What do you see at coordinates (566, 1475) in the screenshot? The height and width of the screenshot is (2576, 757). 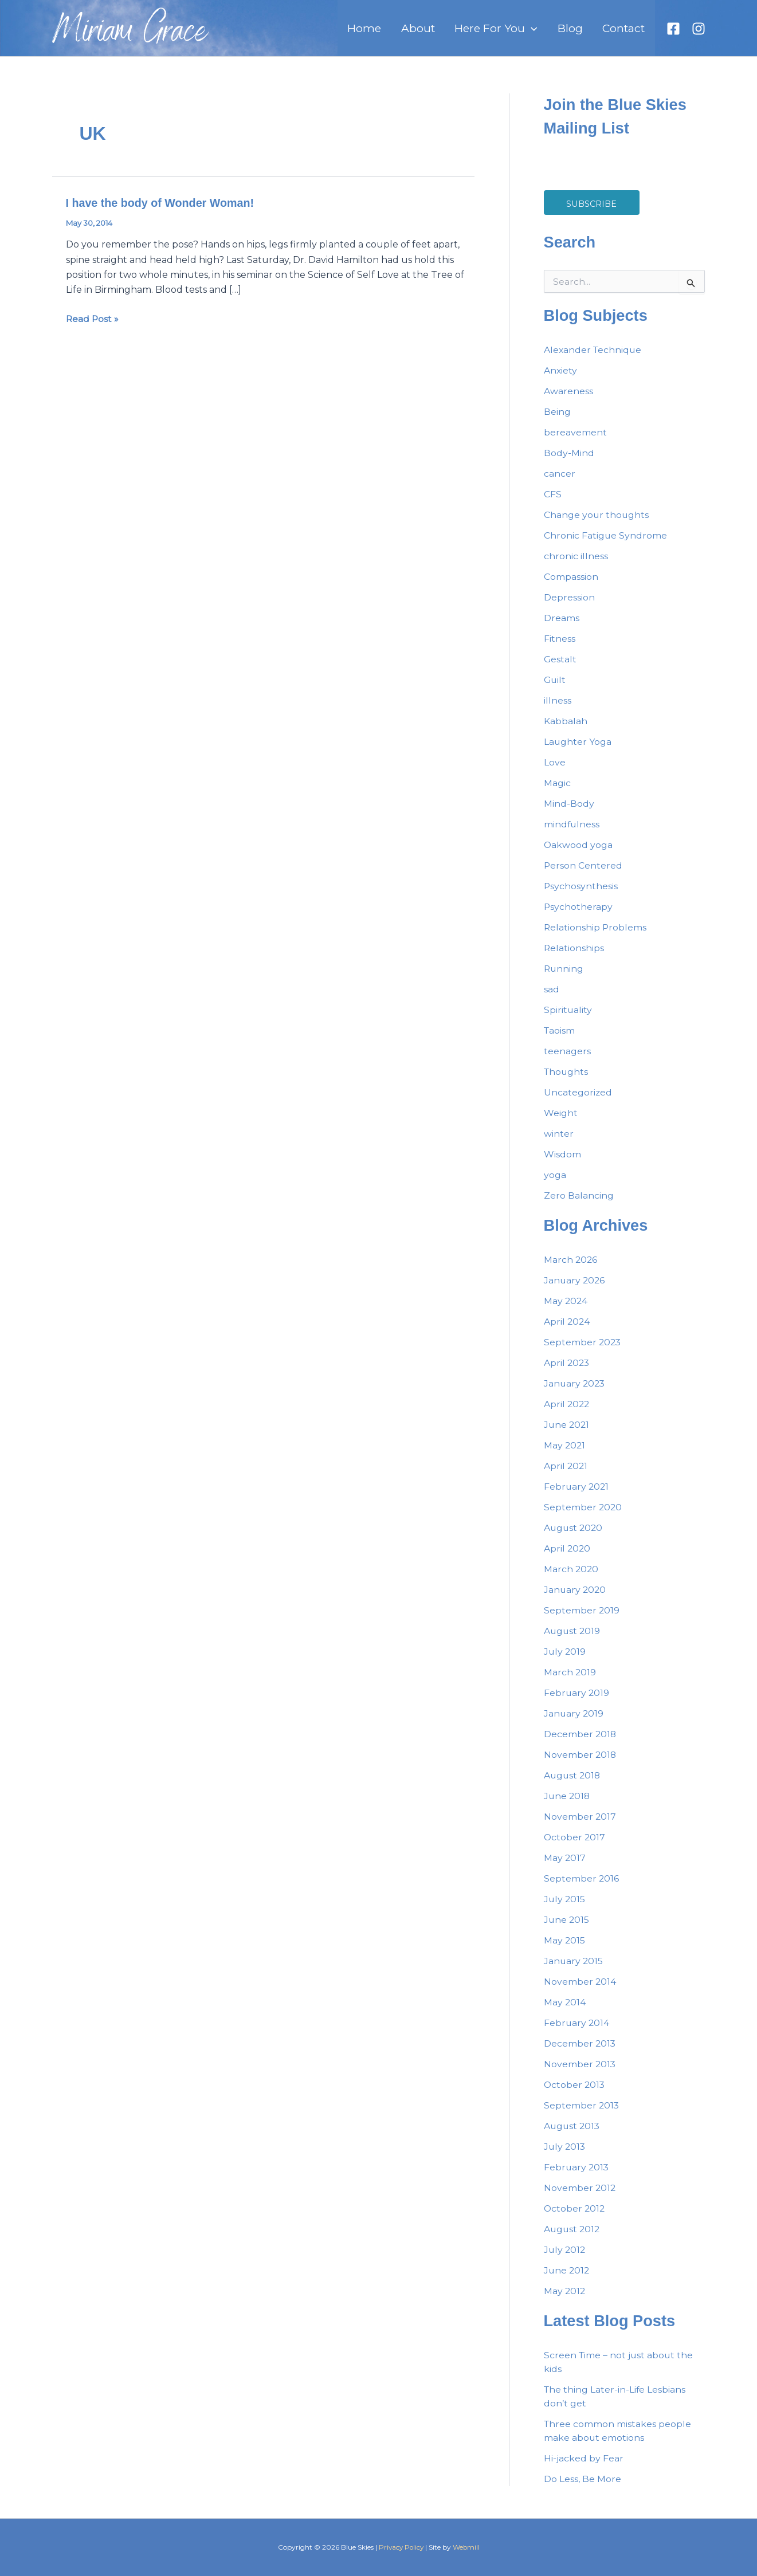 I see `April 2021` at bounding box center [566, 1475].